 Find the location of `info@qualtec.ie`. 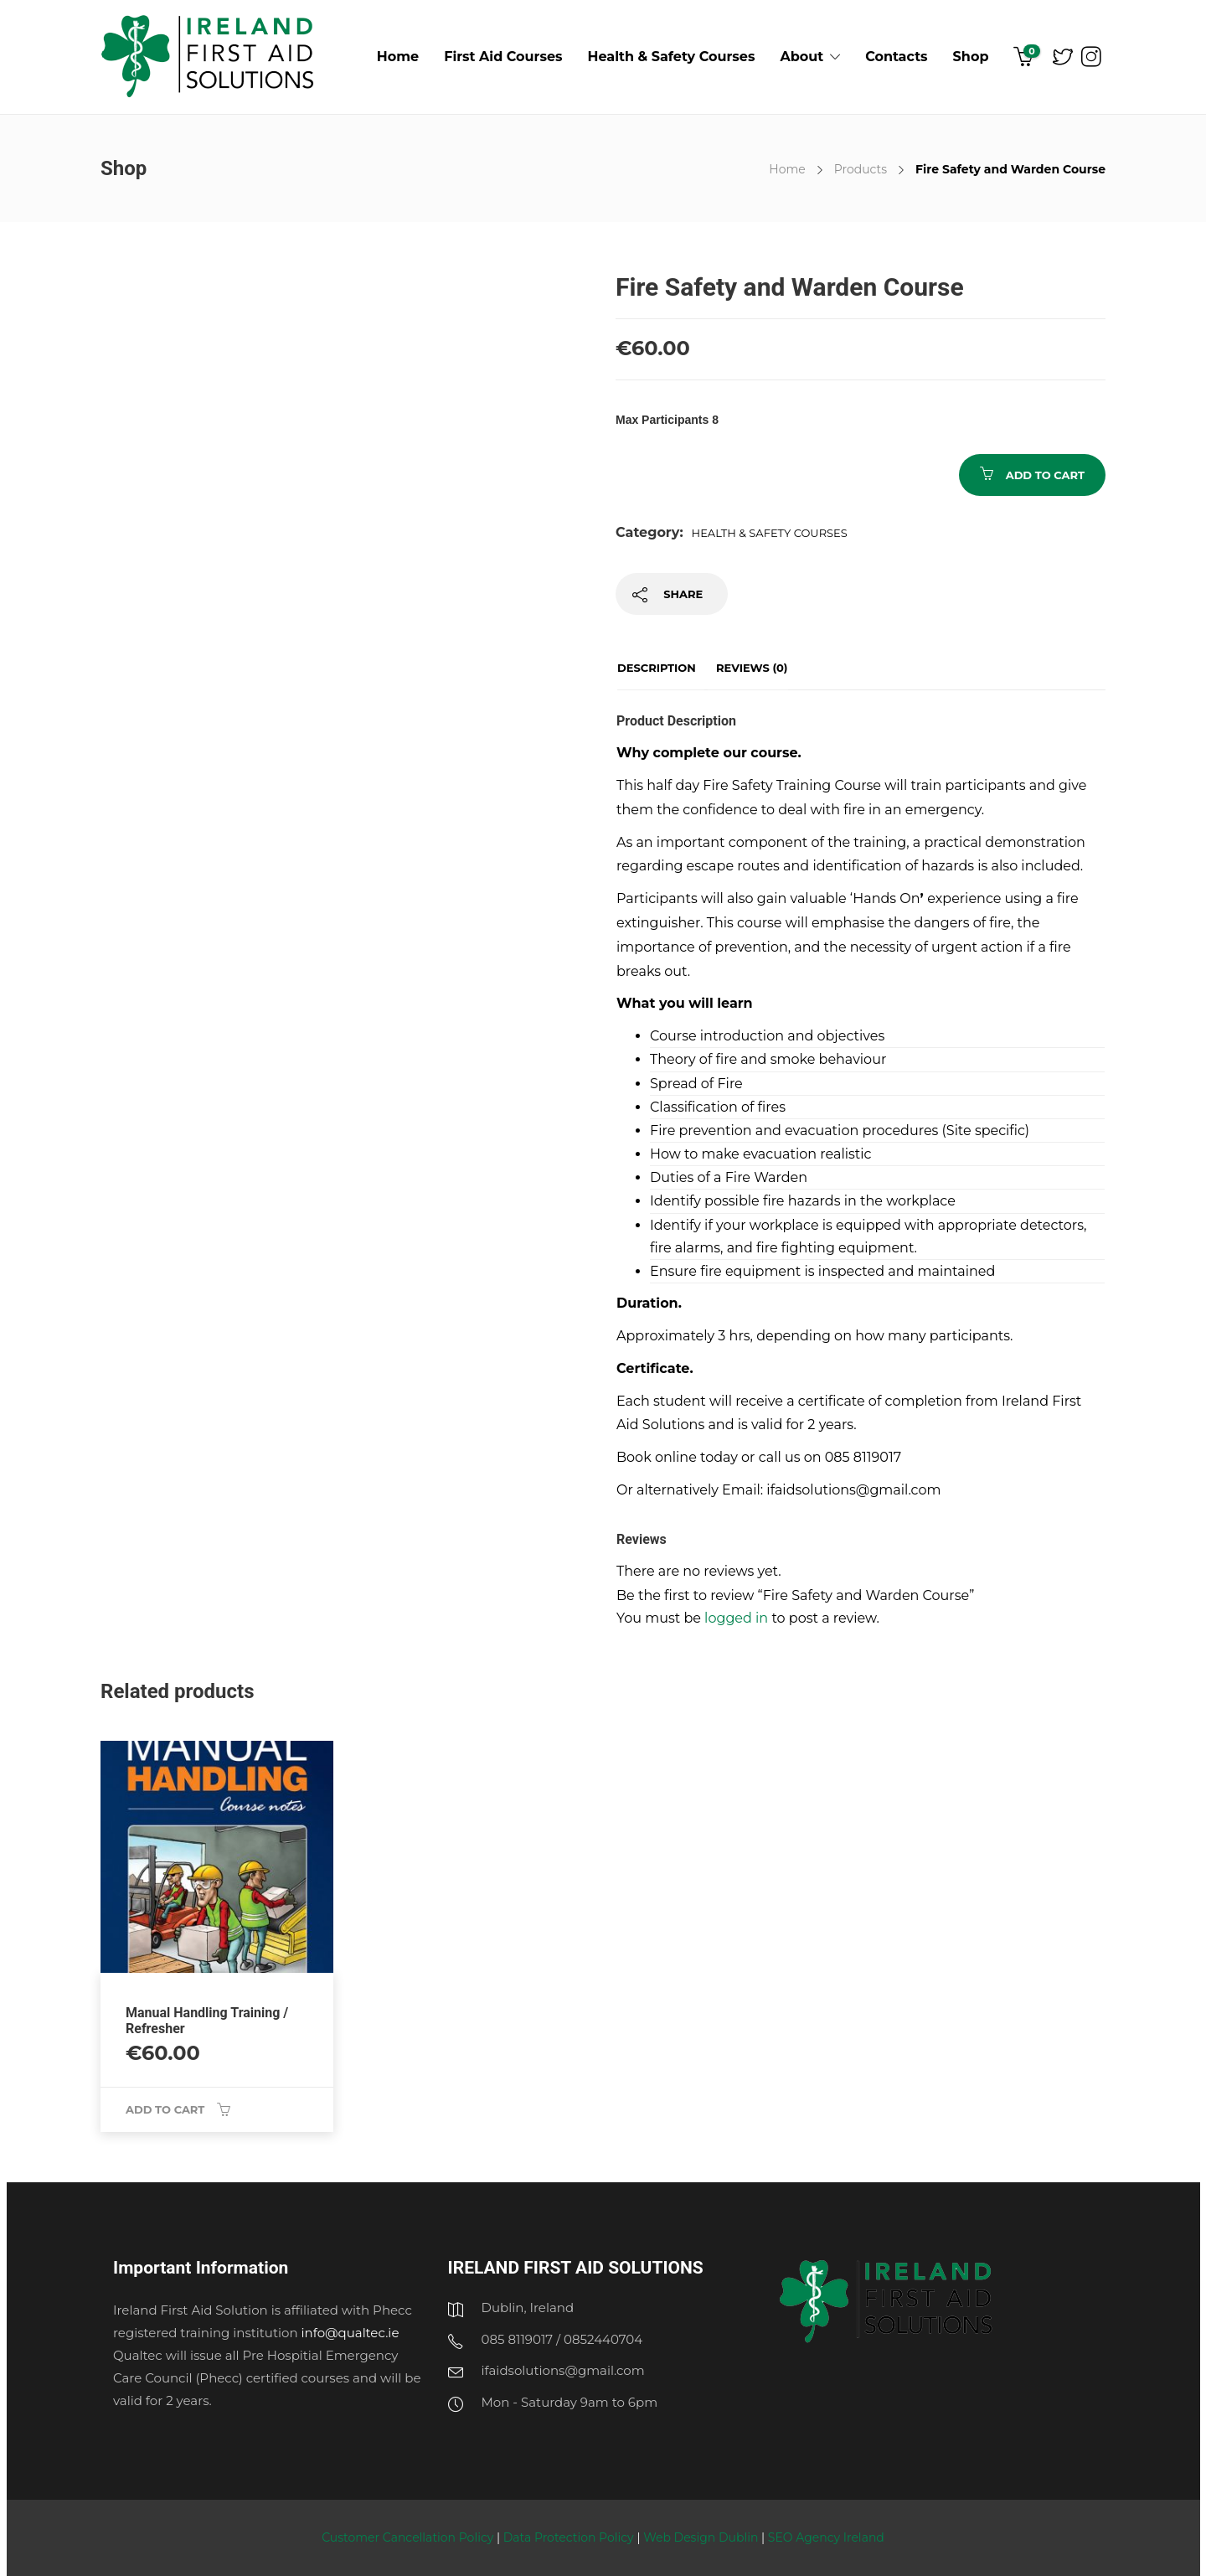

info@qualtec.ie is located at coordinates (350, 2333).